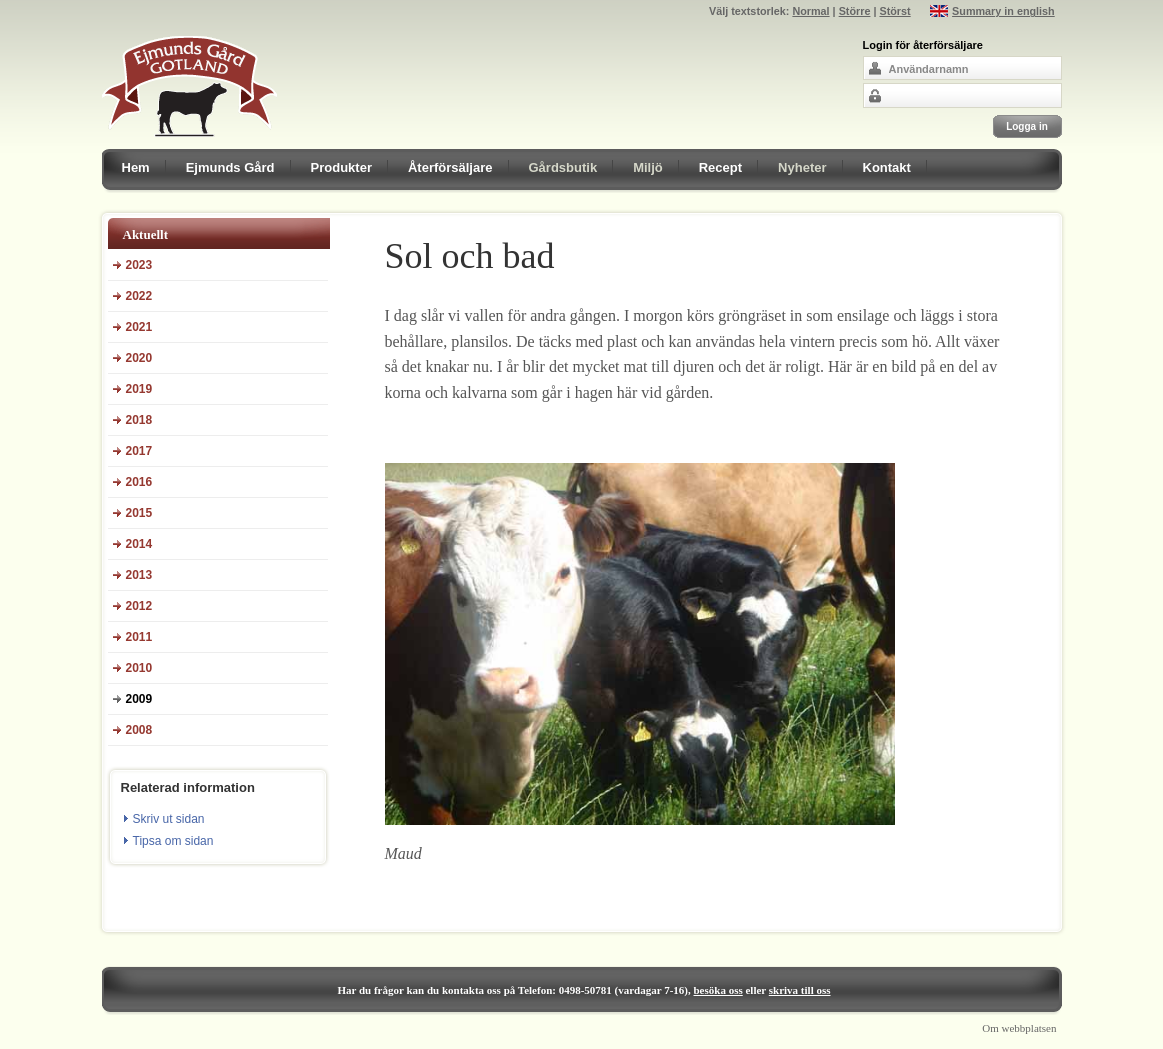 This screenshot has height=1049, width=1163. What do you see at coordinates (139, 699) in the screenshot?
I see `2009` at bounding box center [139, 699].